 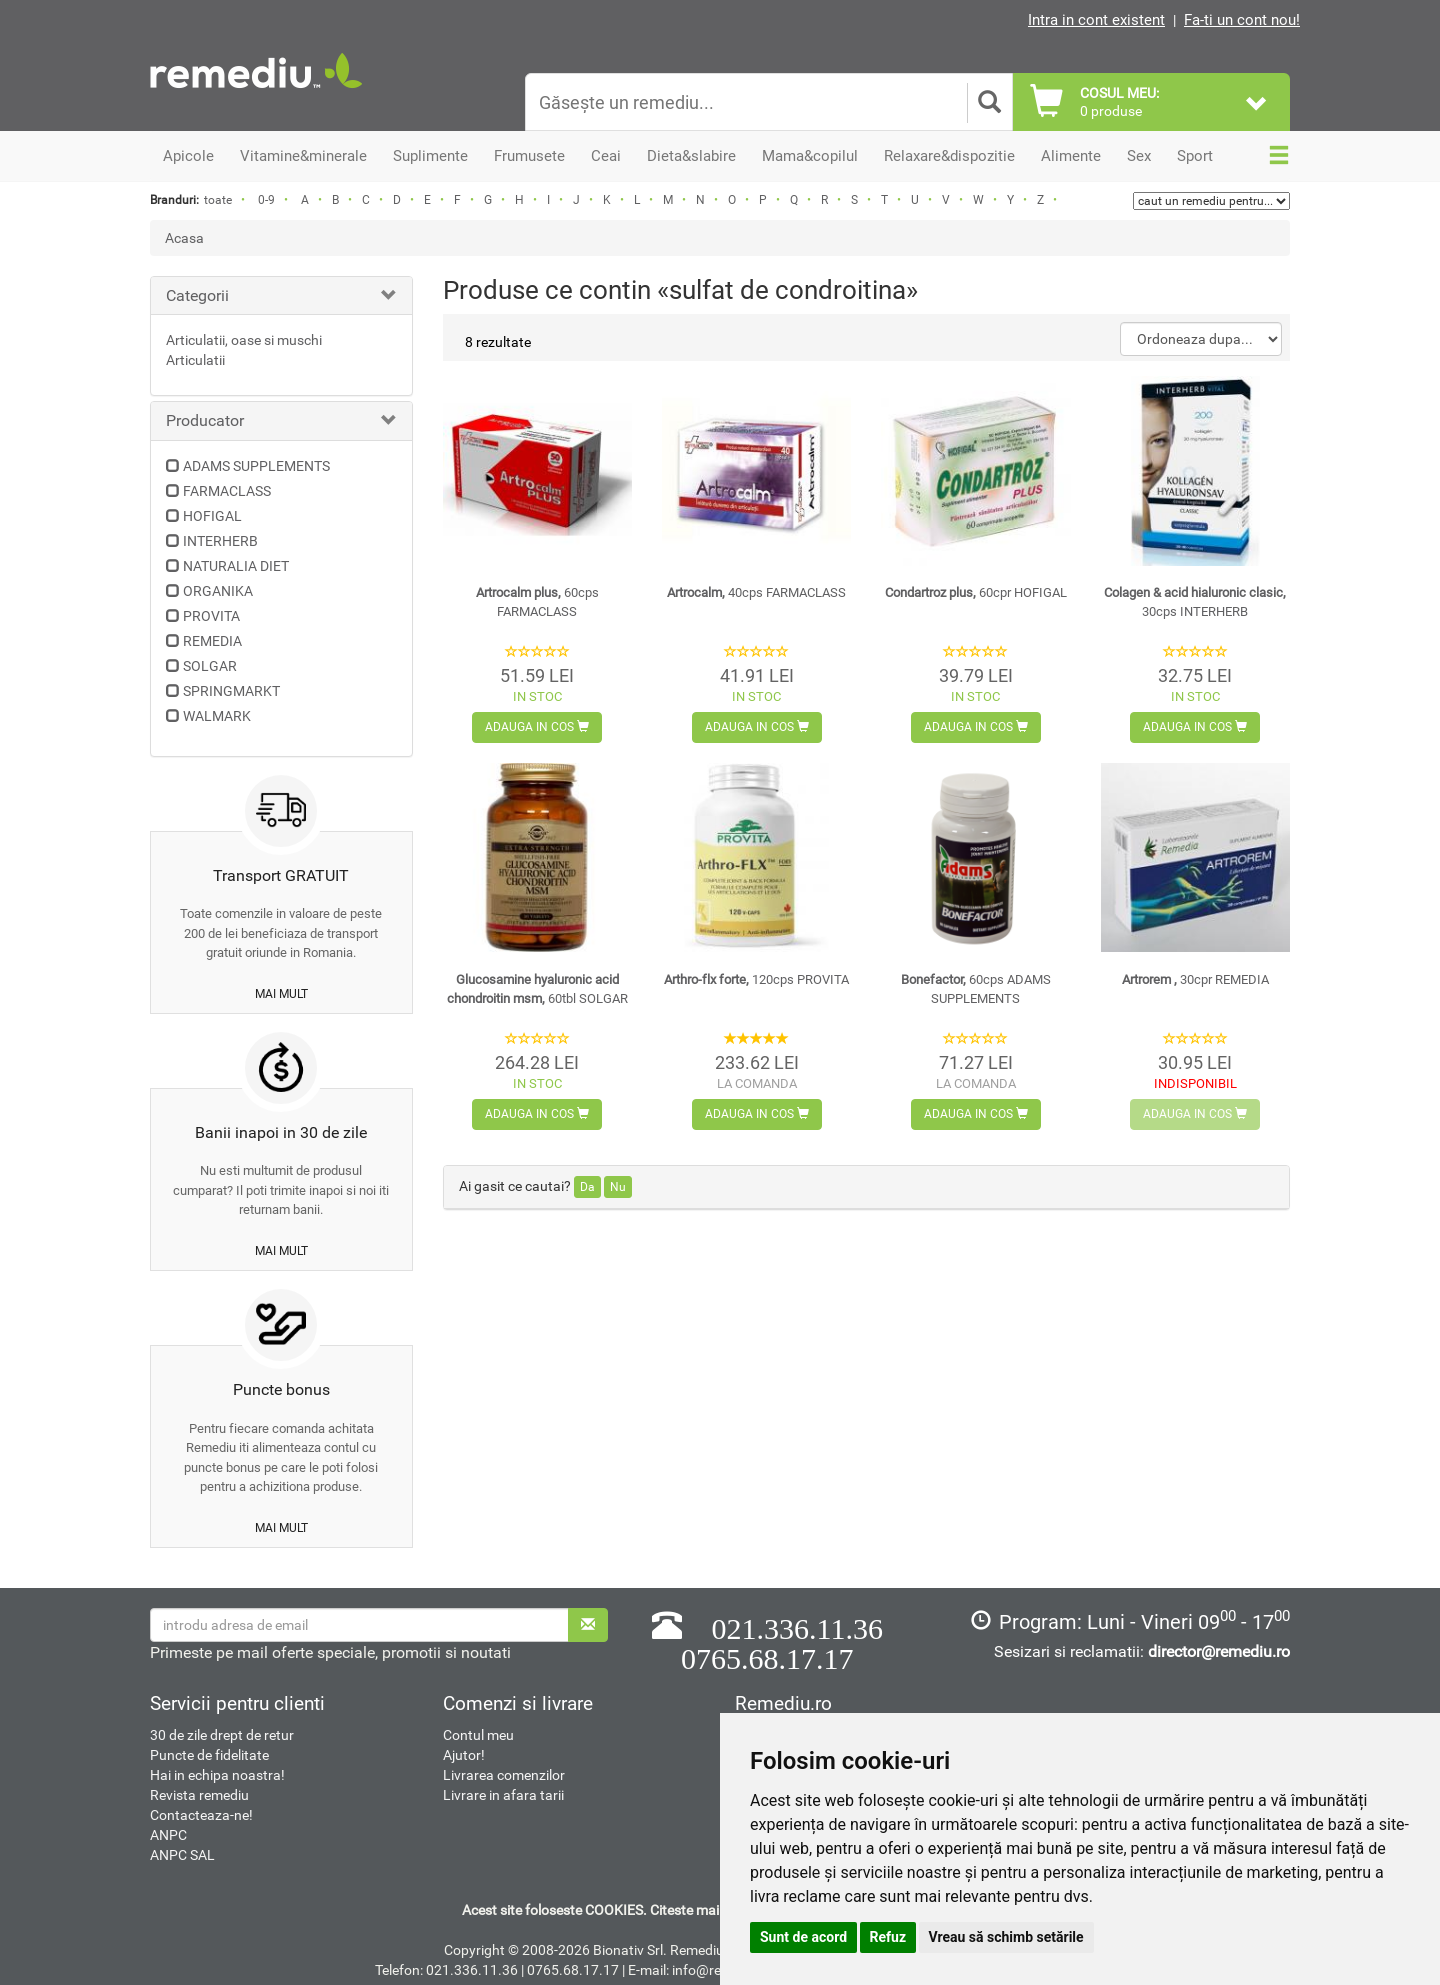 What do you see at coordinates (756, 979) in the screenshot?
I see `Arthro-flx forte,` at bounding box center [756, 979].